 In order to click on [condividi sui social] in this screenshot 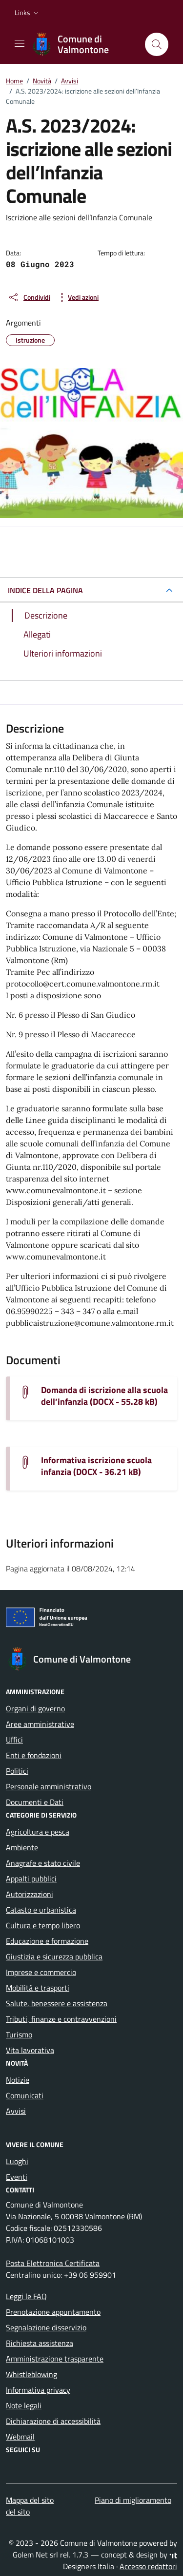, I will do `click(29, 297)`.